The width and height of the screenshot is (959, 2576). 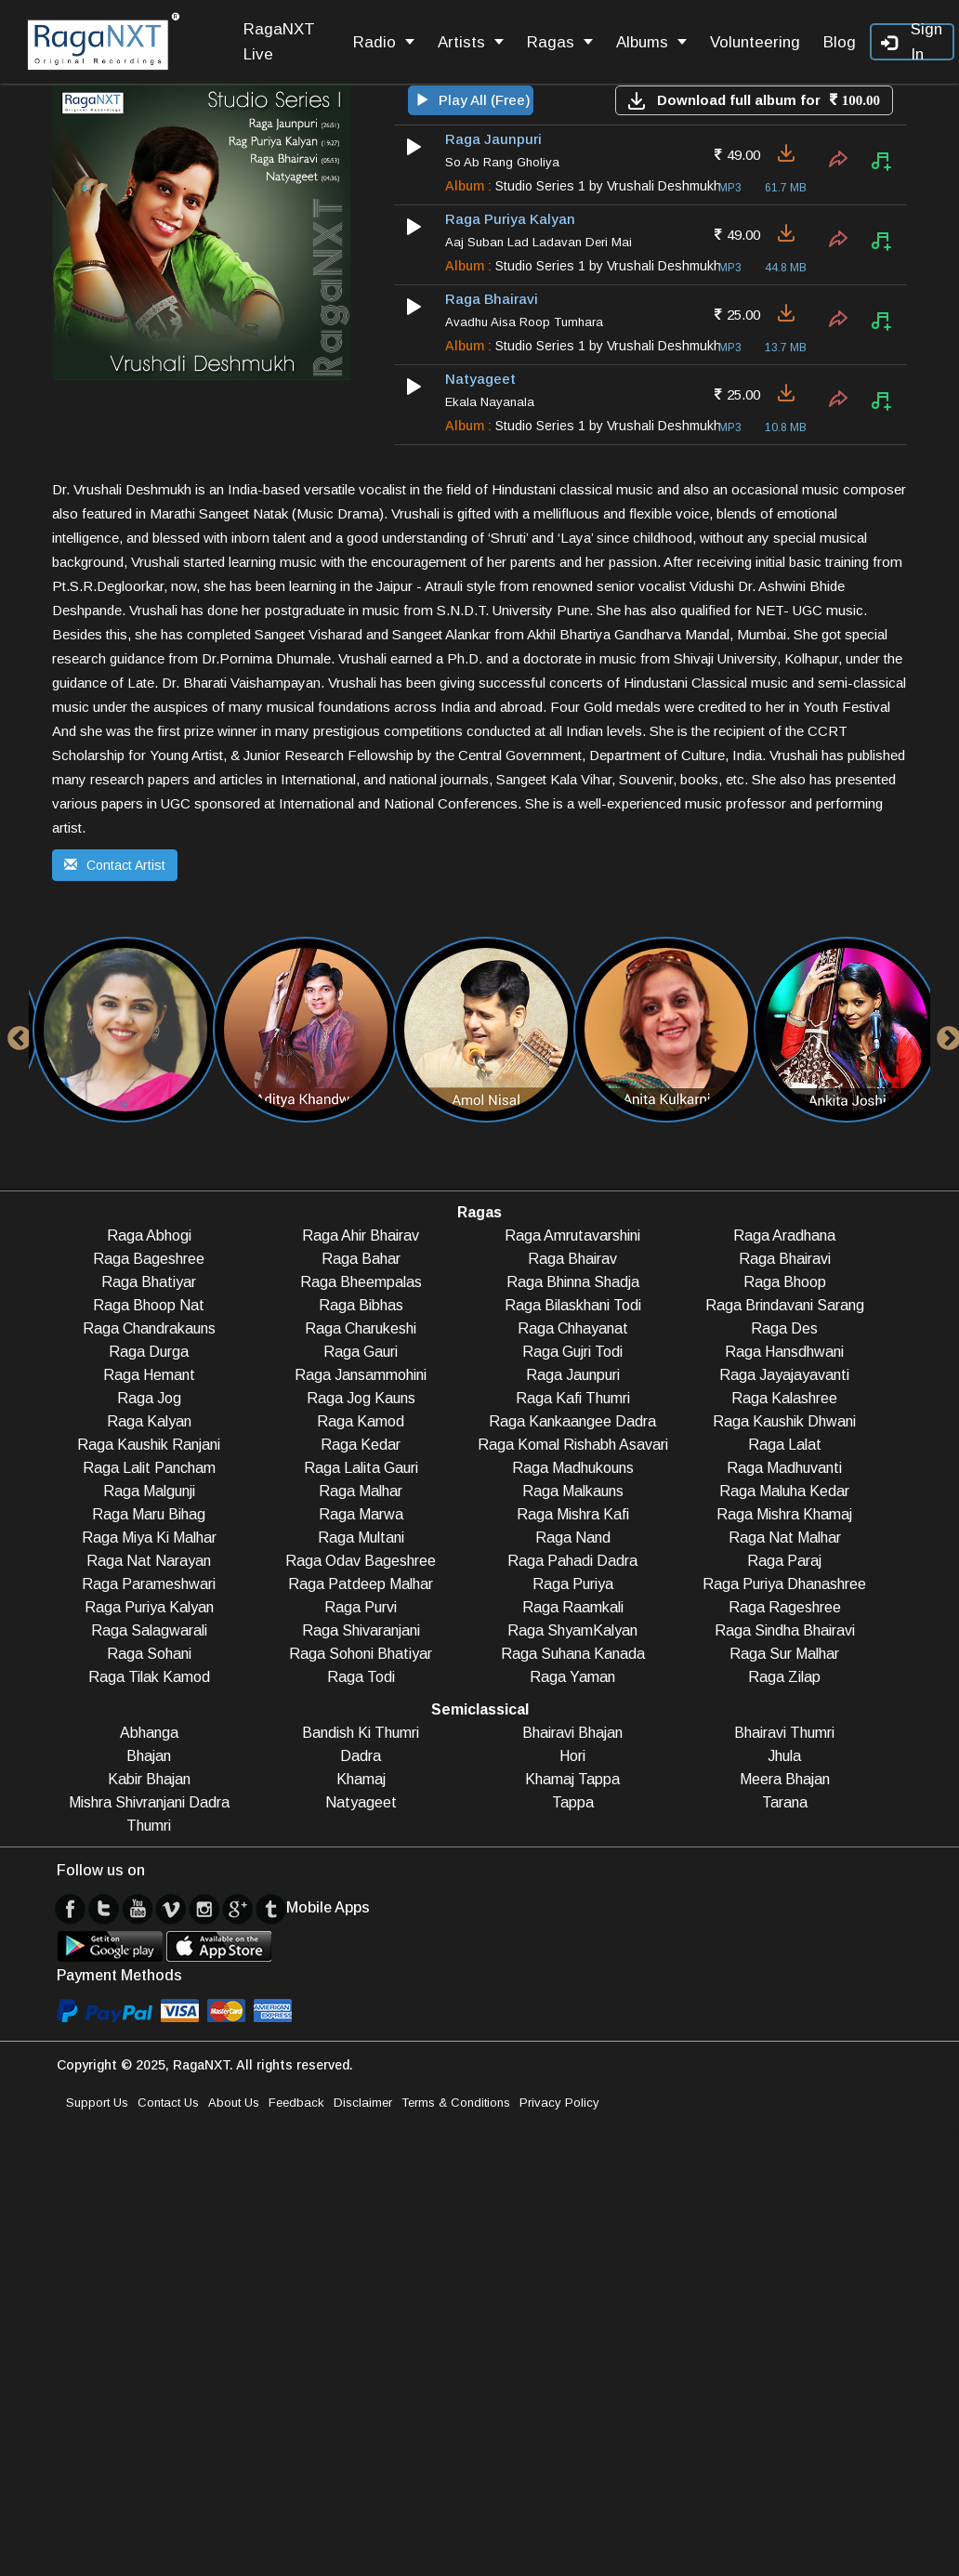 I want to click on Raga Hemant, so click(x=149, y=1375).